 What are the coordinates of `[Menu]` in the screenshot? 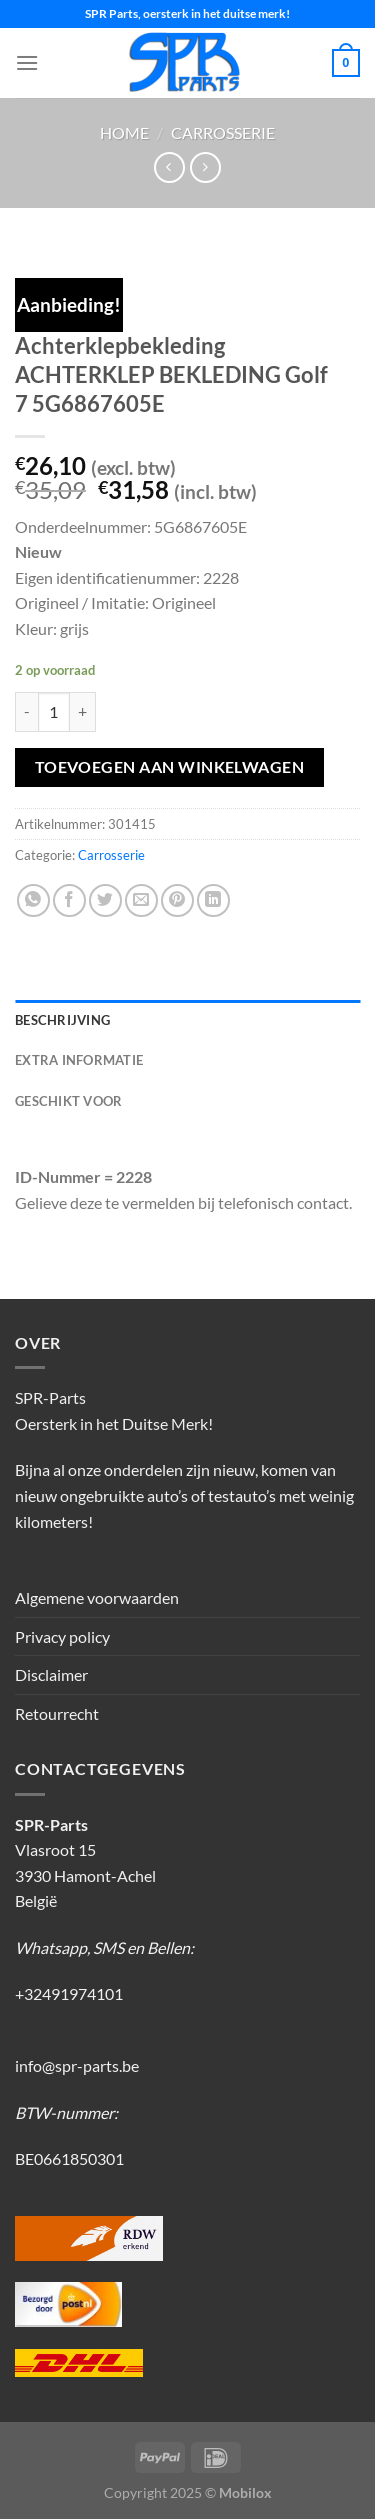 It's located at (27, 62).